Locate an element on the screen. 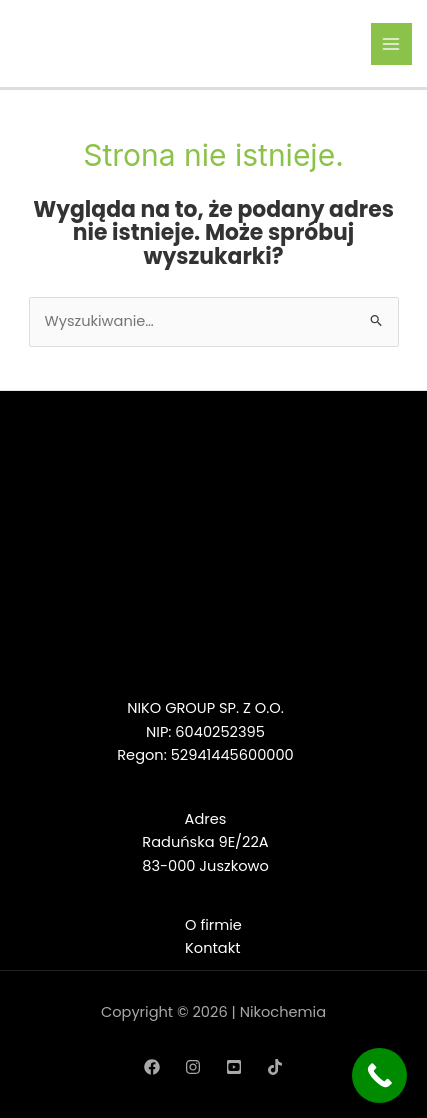  [Facebook] is located at coordinates (152, 1067).